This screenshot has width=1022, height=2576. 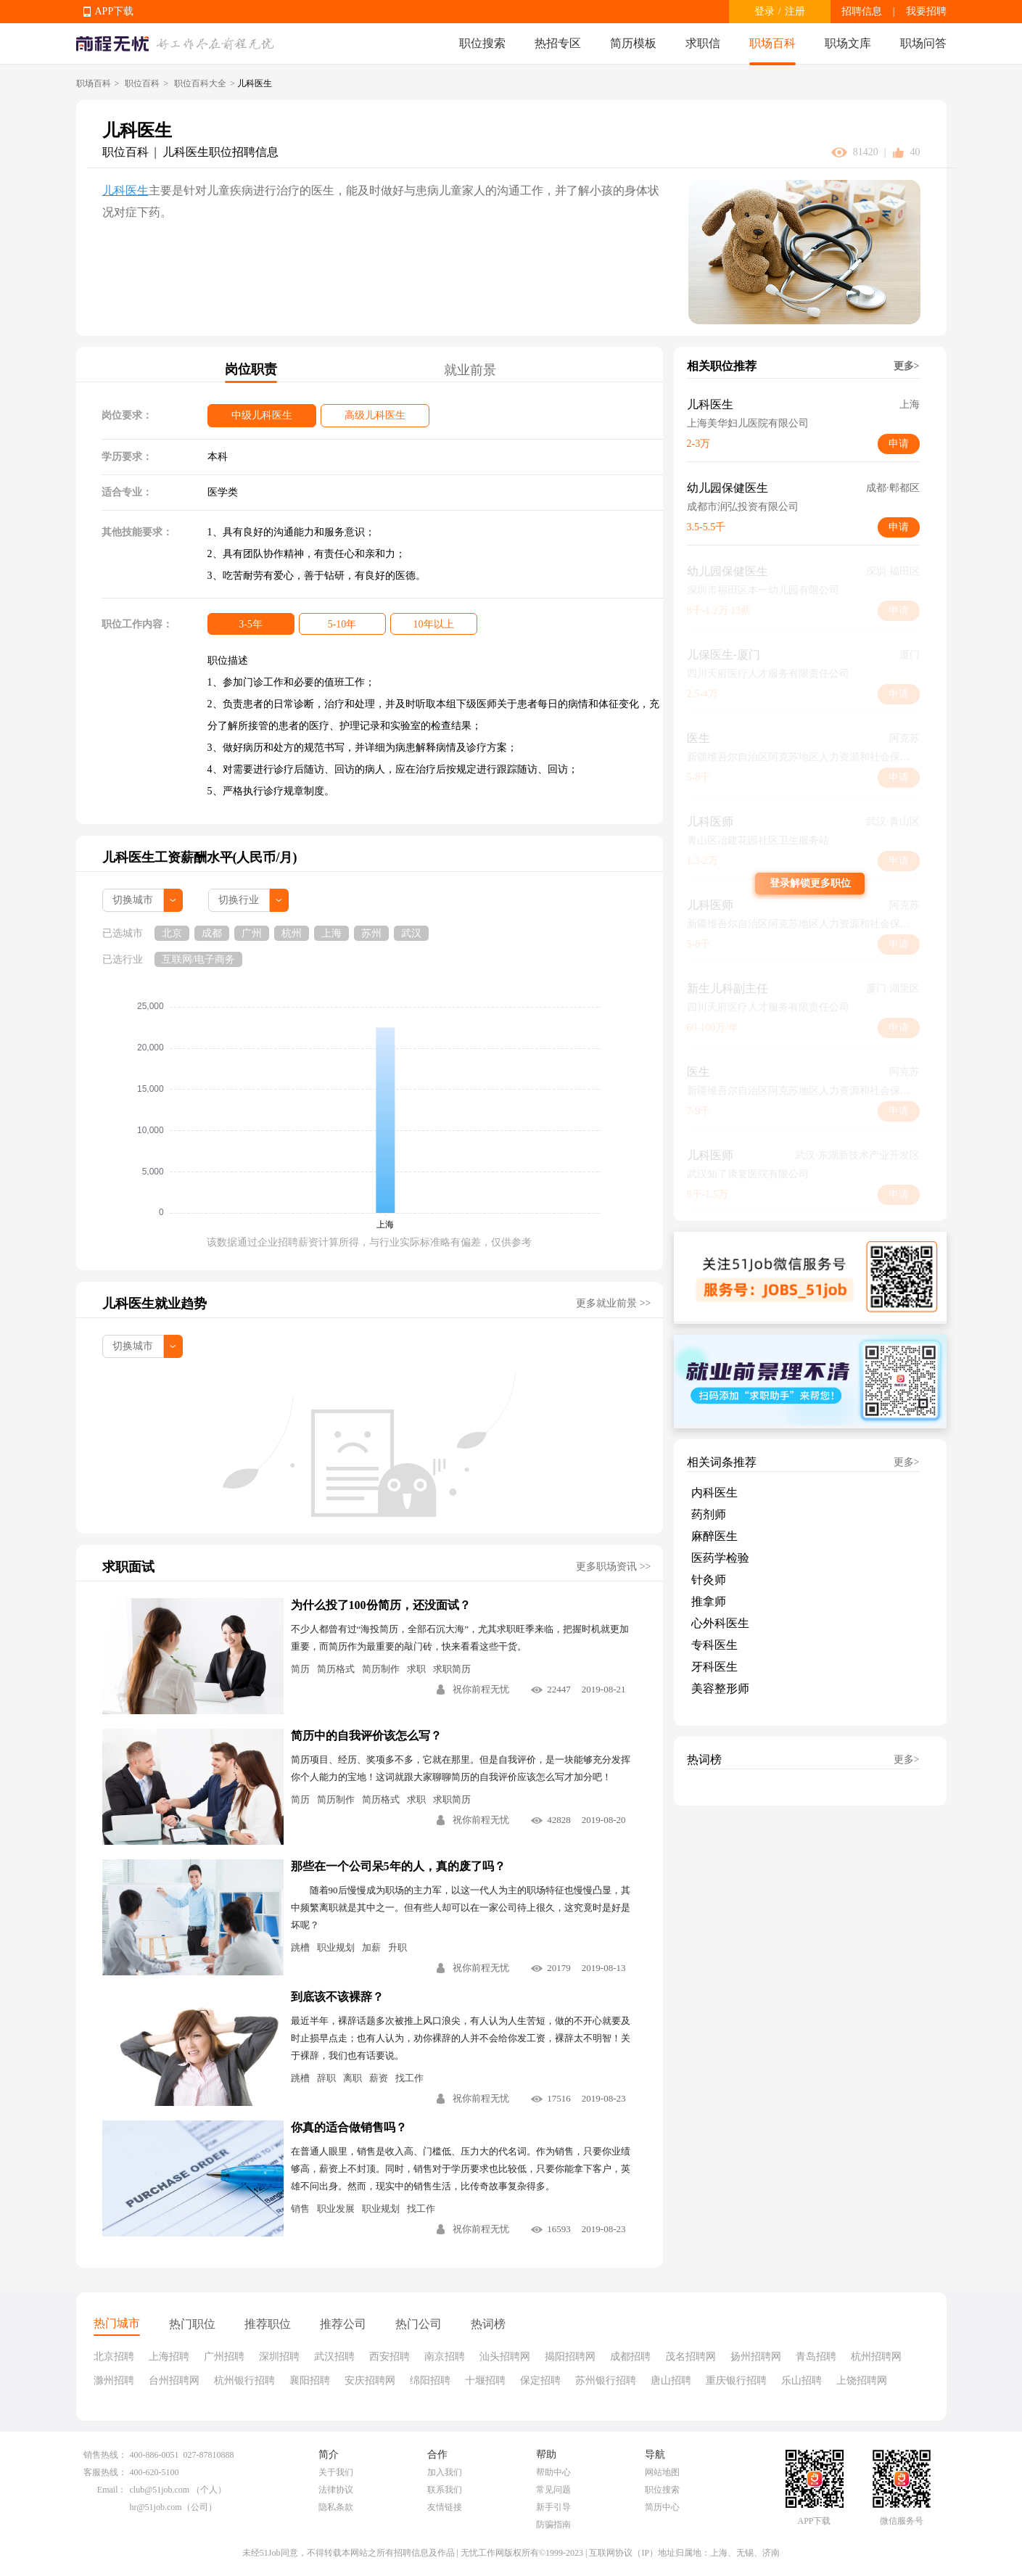 I want to click on 儿科医生就业趋势, so click(x=154, y=1303).